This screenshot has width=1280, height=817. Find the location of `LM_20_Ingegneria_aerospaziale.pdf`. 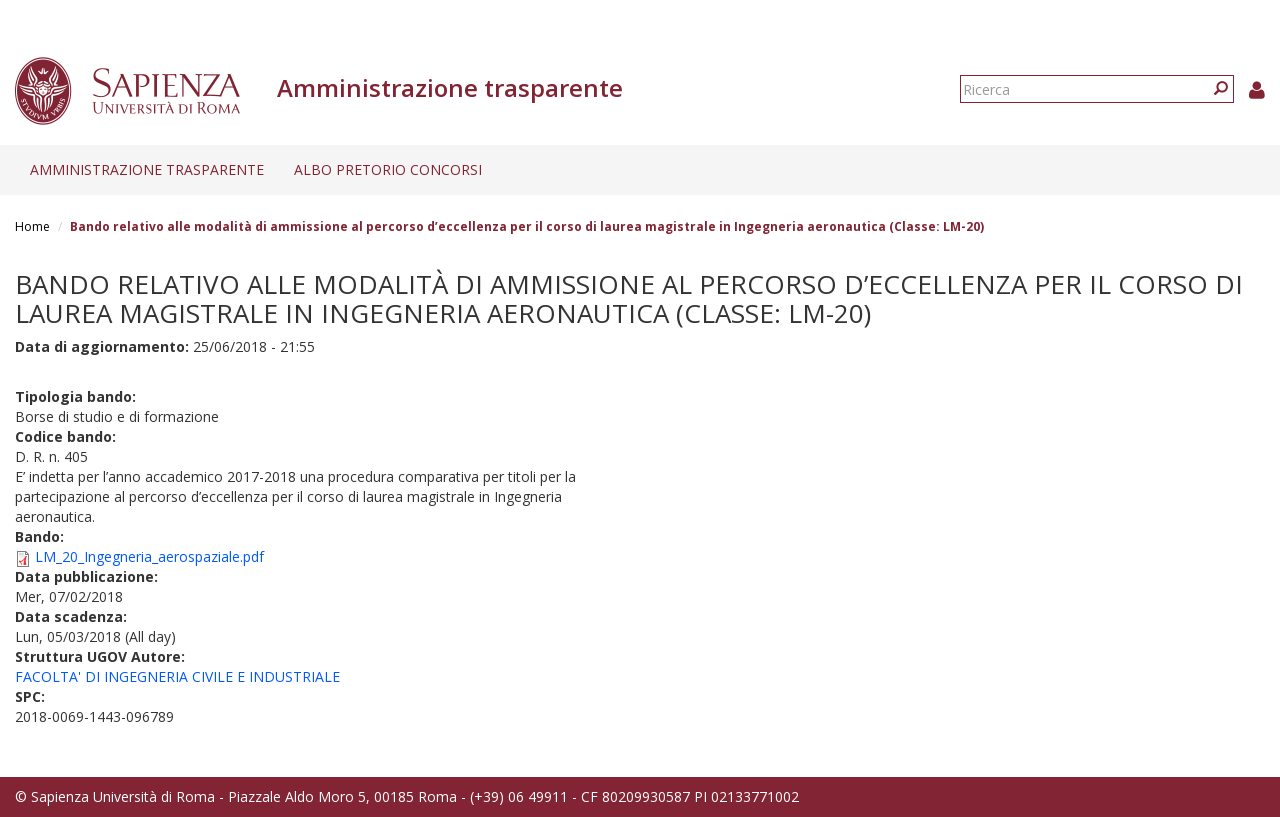

LM_20_Ingegneria_aerospaziale.pdf is located at coordinates (149, 556).